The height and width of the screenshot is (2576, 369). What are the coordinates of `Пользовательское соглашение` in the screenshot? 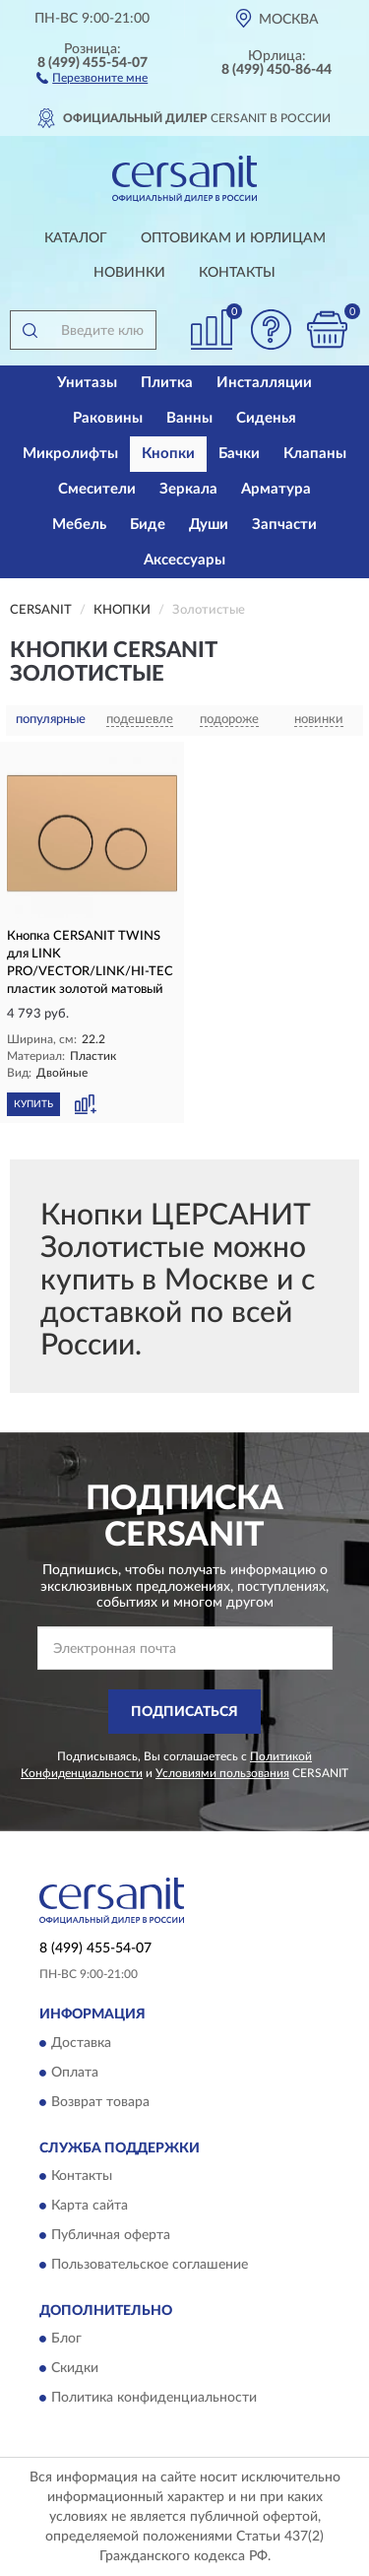 It's located at (149, 2266).